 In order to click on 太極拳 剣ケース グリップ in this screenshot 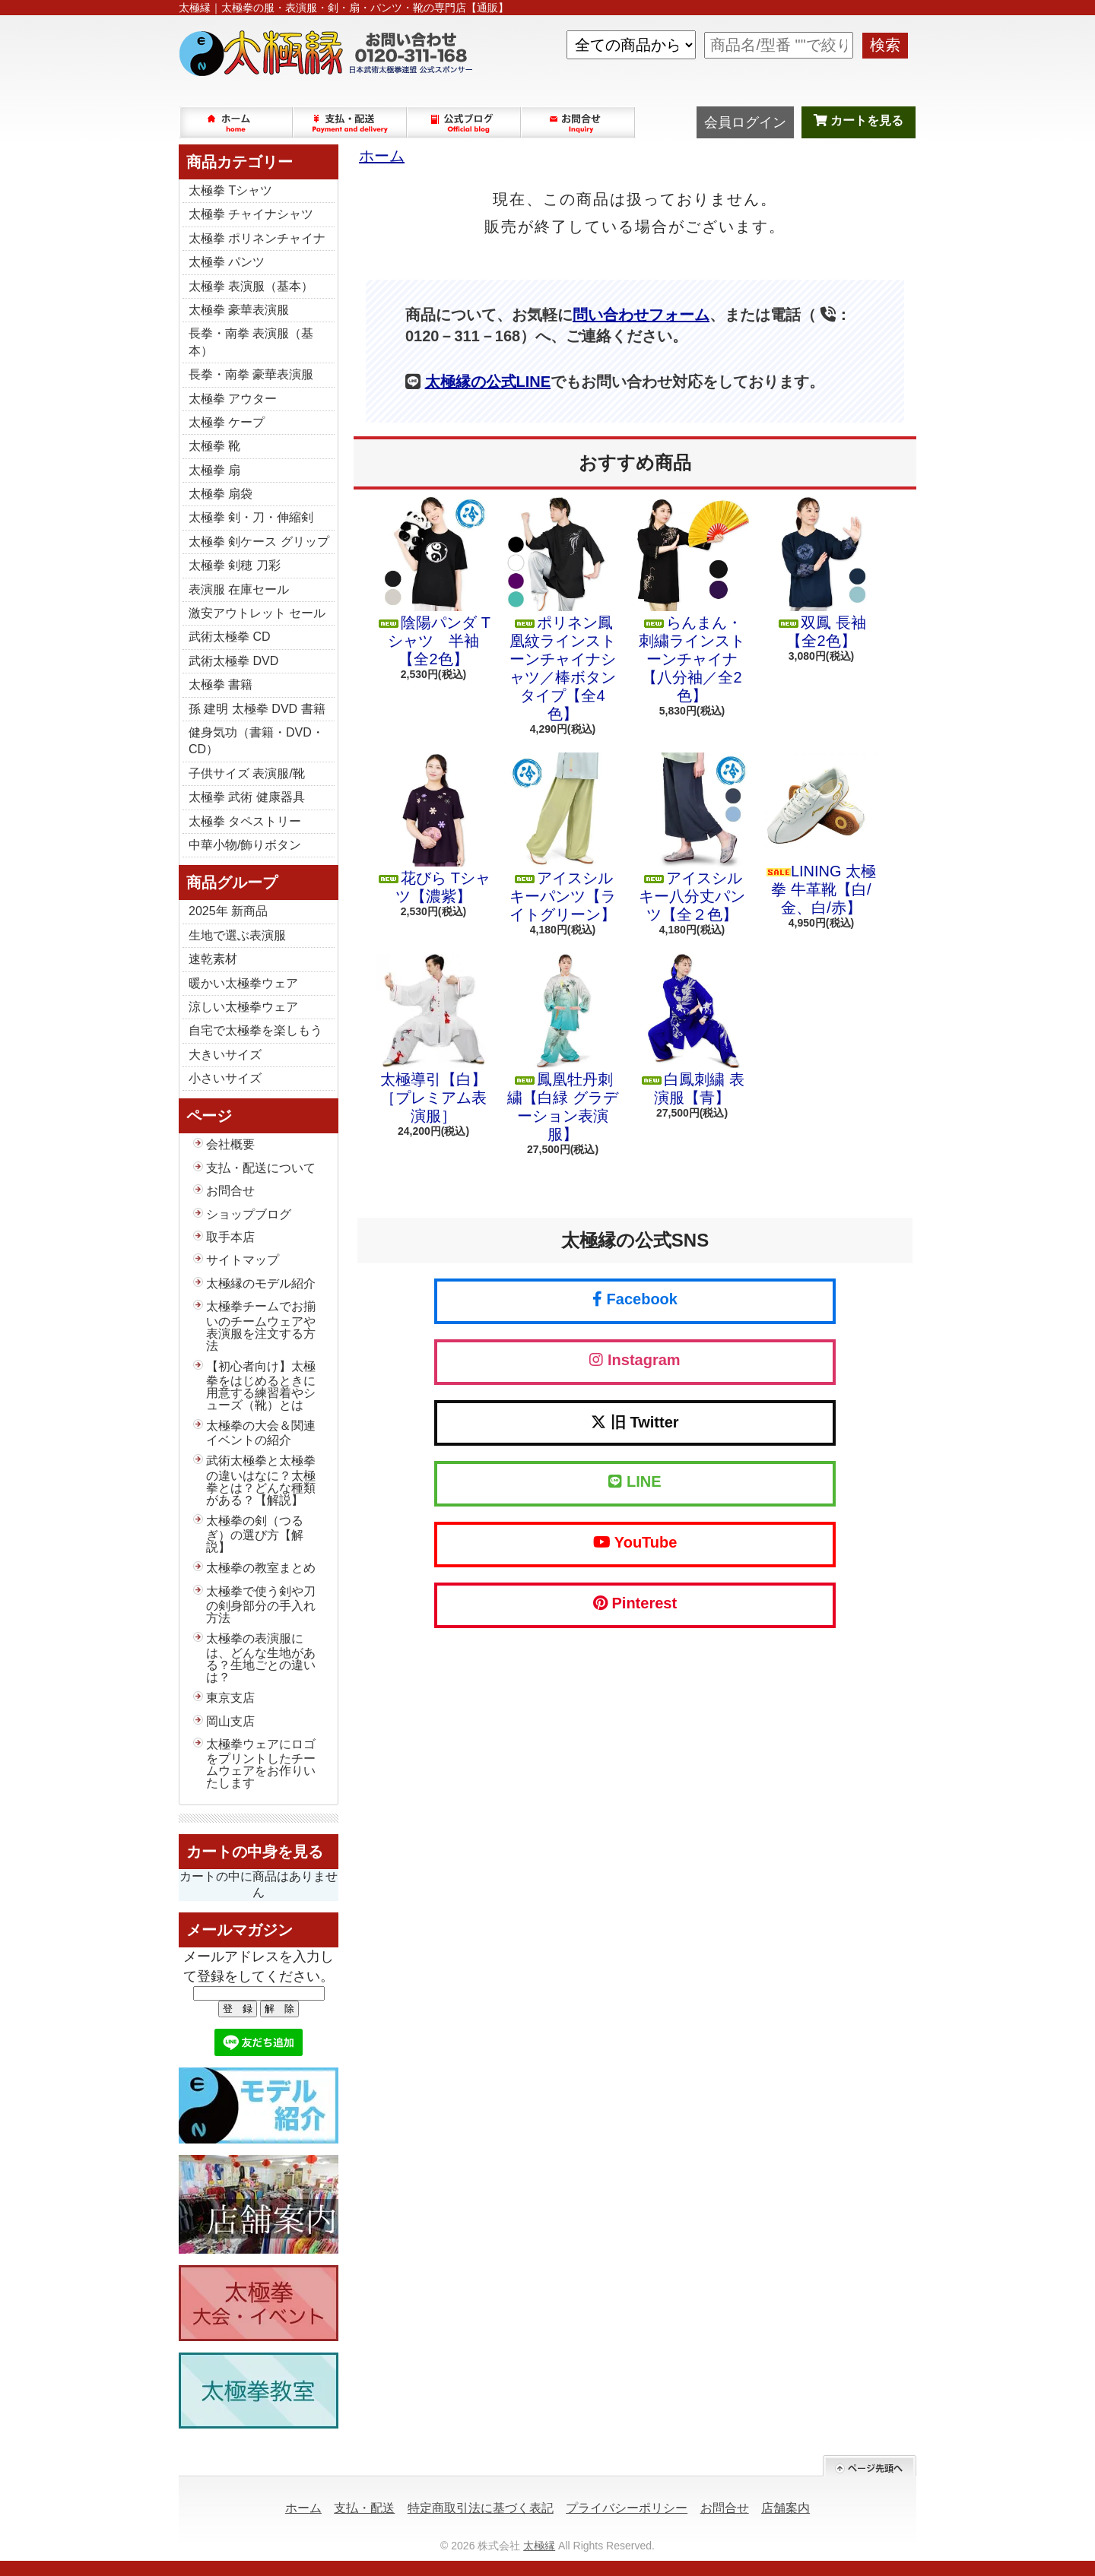, I will do `click(259, 541)`.